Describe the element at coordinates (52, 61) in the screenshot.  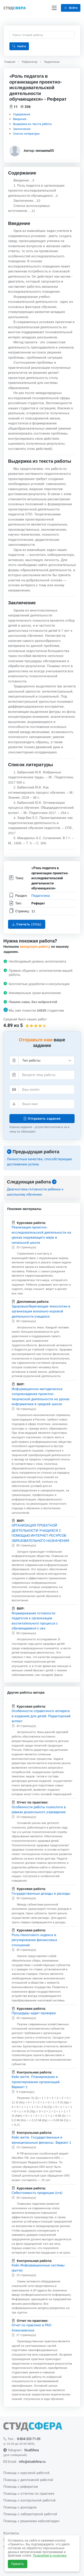
I see `Педагогика` at that location.